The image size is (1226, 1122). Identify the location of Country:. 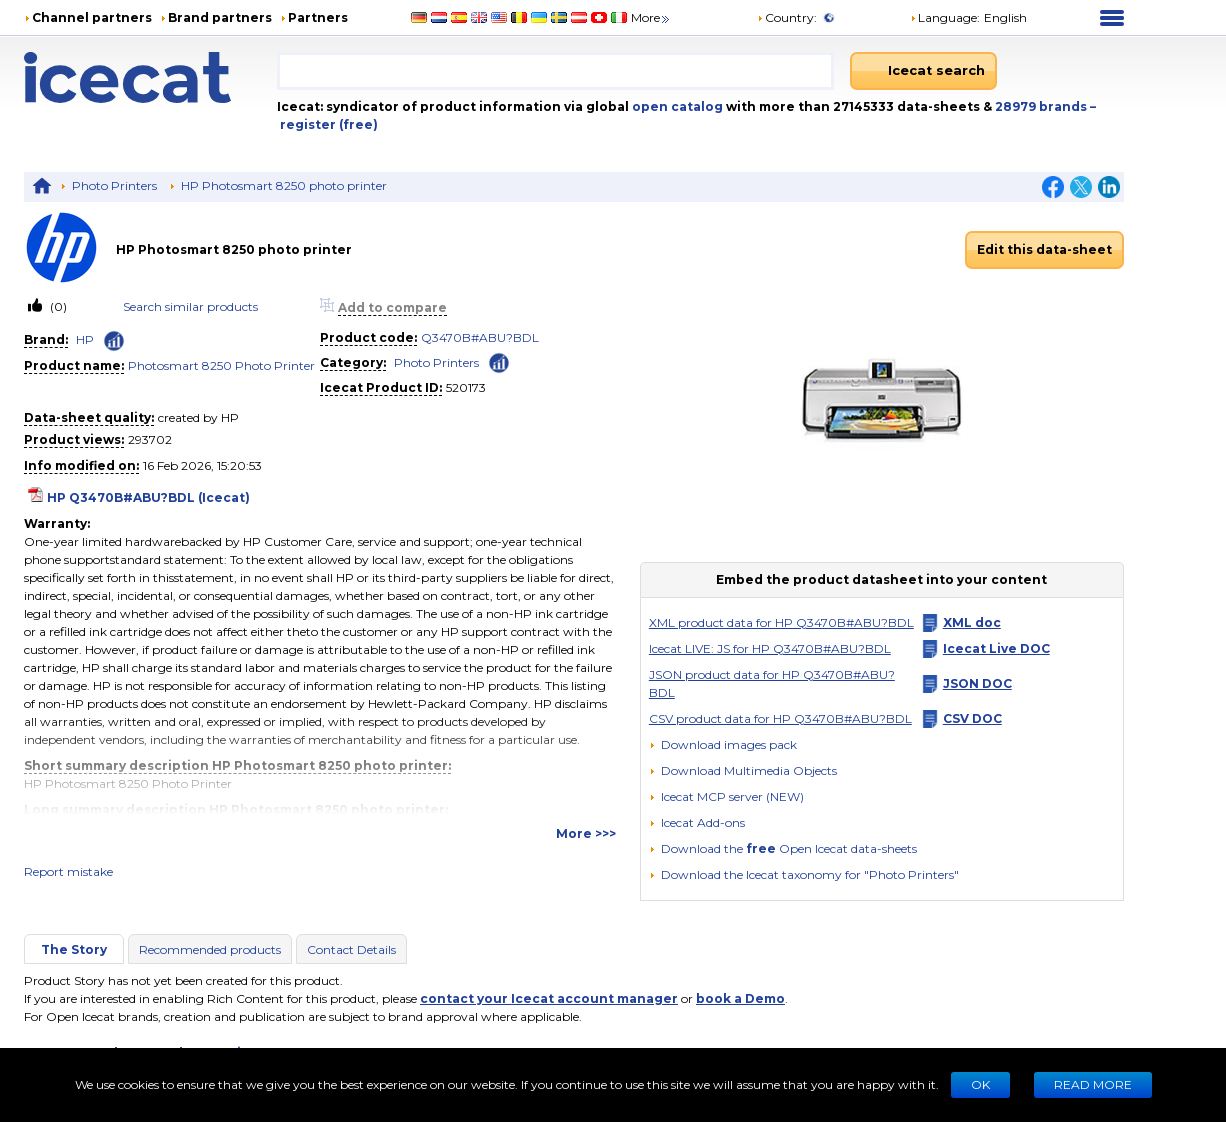
(787, 17).